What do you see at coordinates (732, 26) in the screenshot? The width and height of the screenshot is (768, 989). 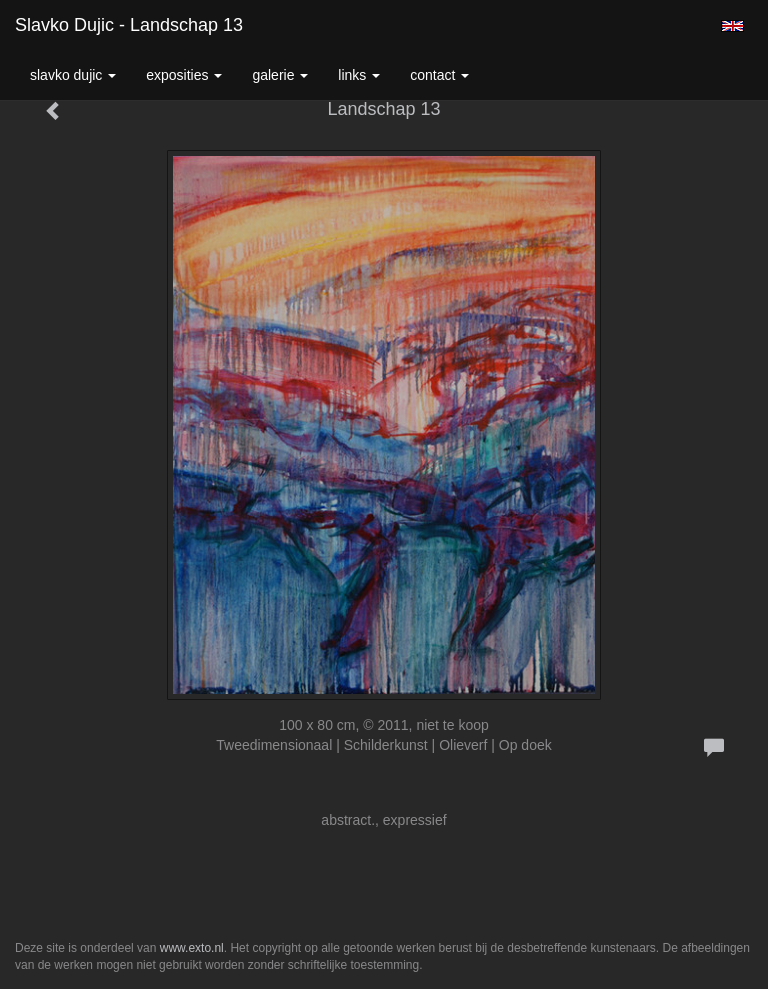 I see `English` at bounding box center [732, 26].